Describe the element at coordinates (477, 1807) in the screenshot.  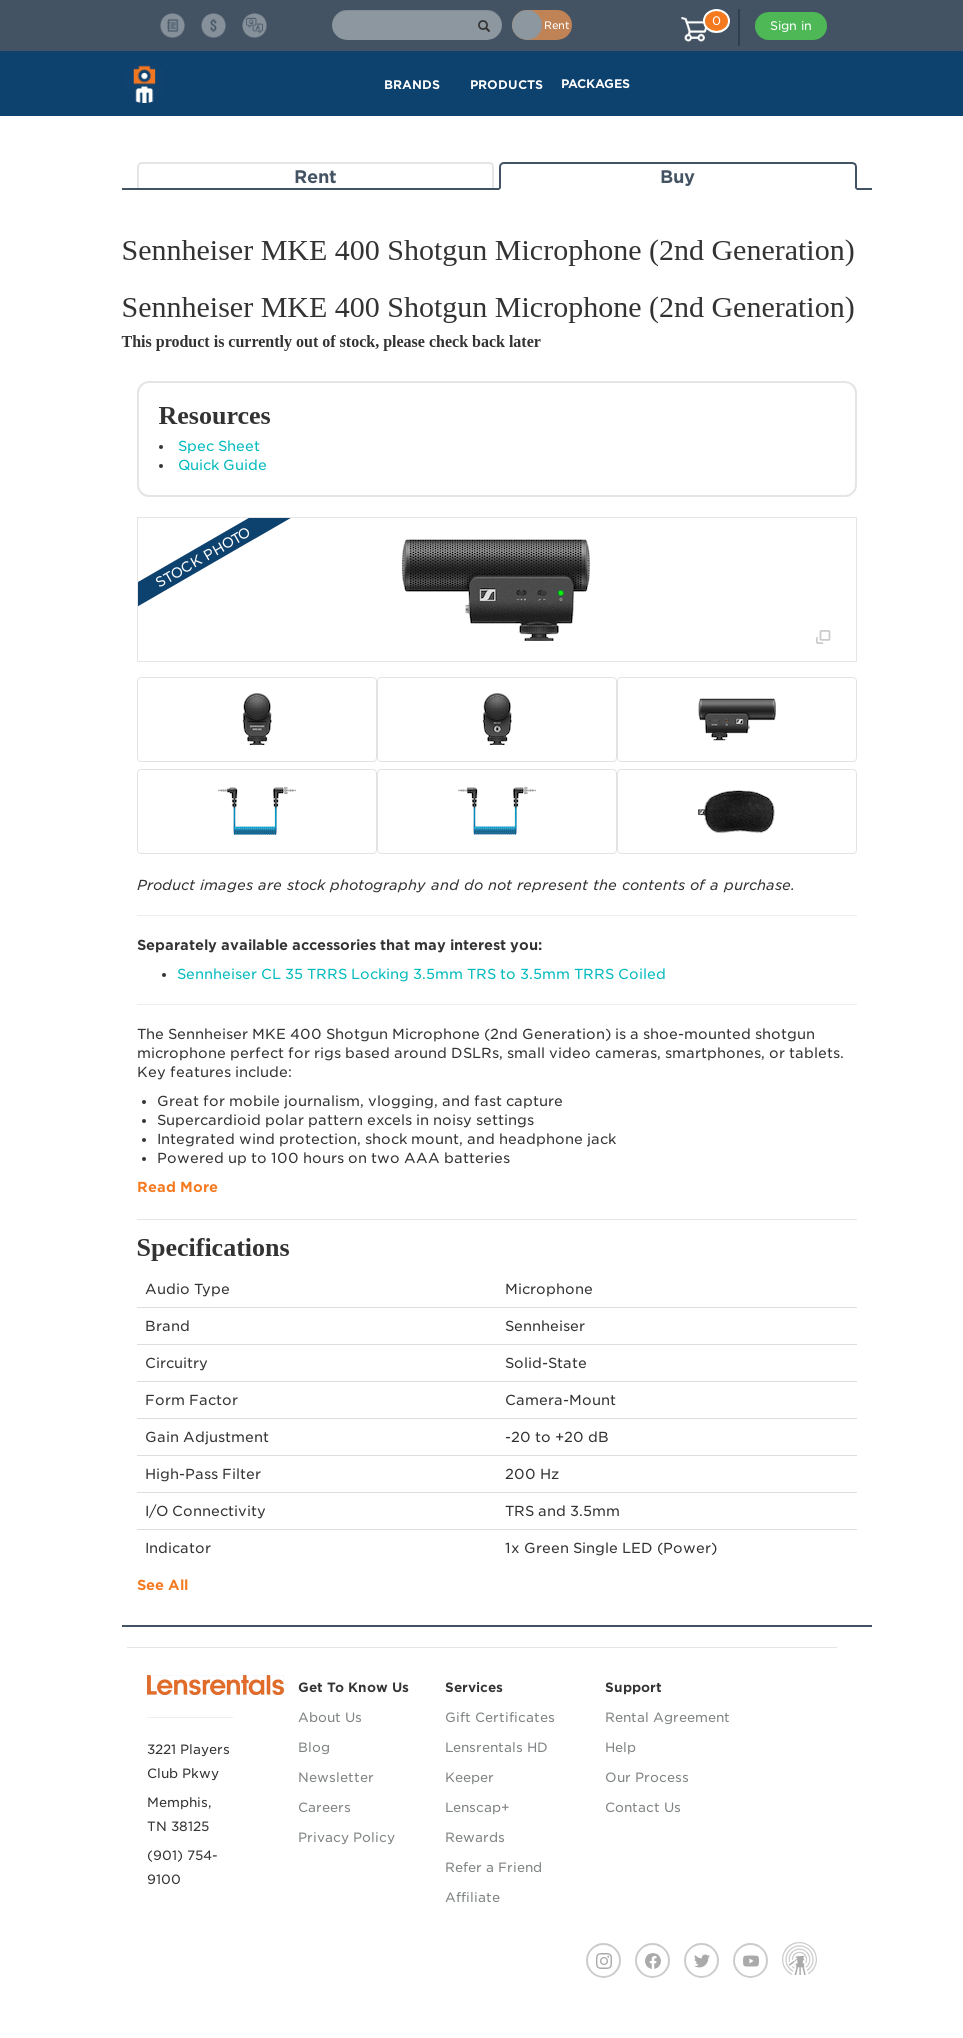
I see `Lenscap+` at that location.